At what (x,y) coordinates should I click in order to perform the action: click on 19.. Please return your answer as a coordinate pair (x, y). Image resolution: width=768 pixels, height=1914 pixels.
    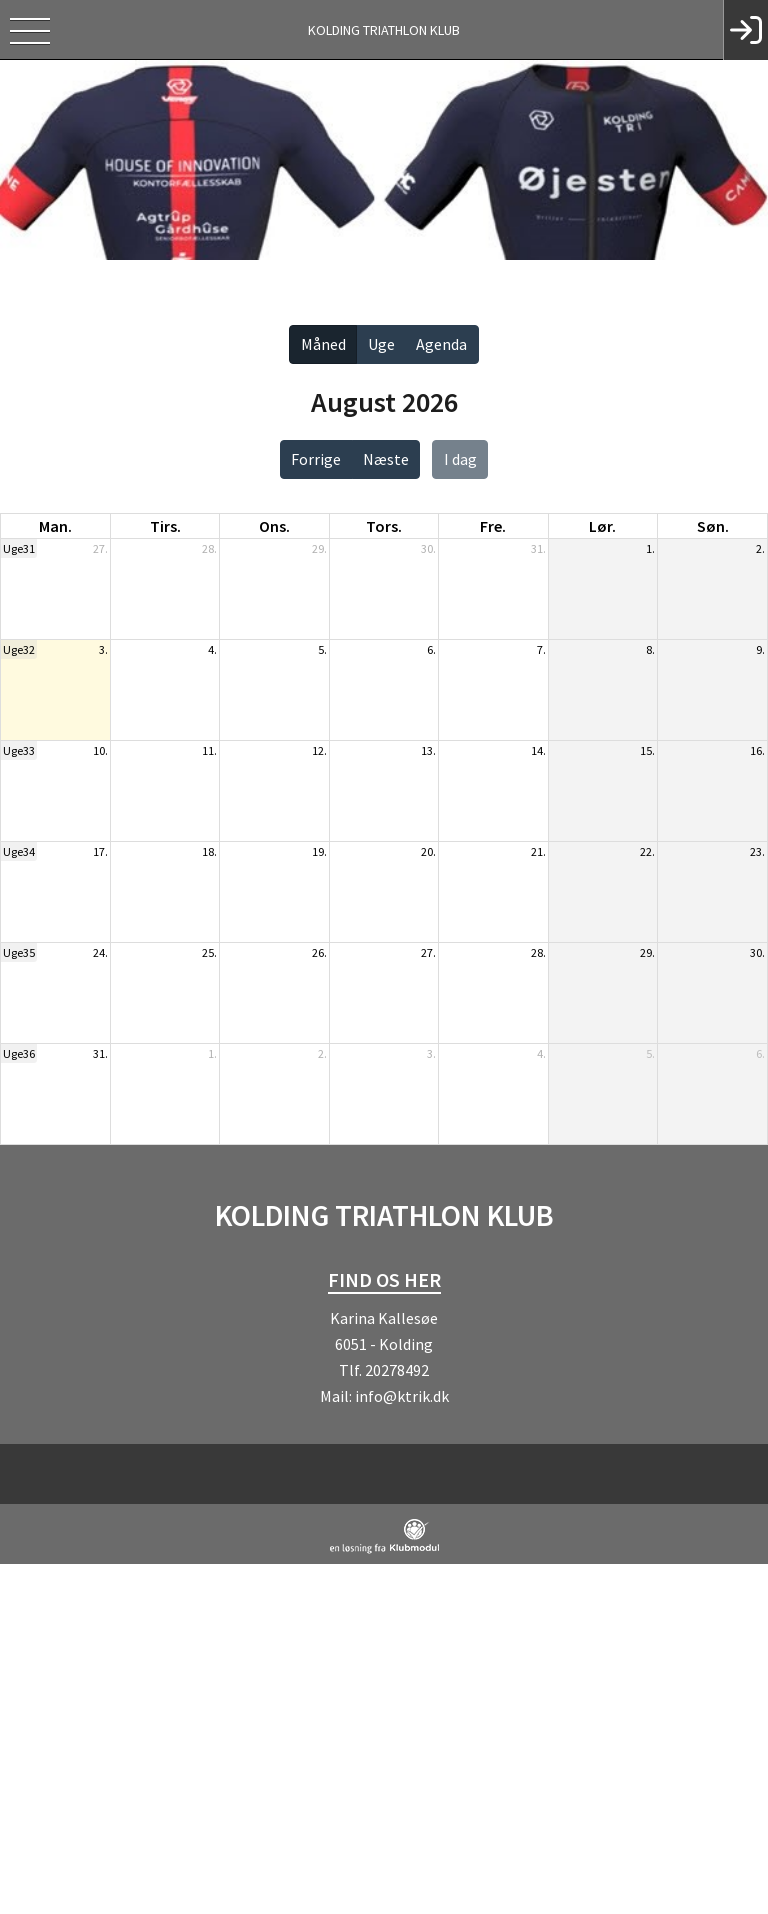
    Looking at the image, I should click on (319, 851).